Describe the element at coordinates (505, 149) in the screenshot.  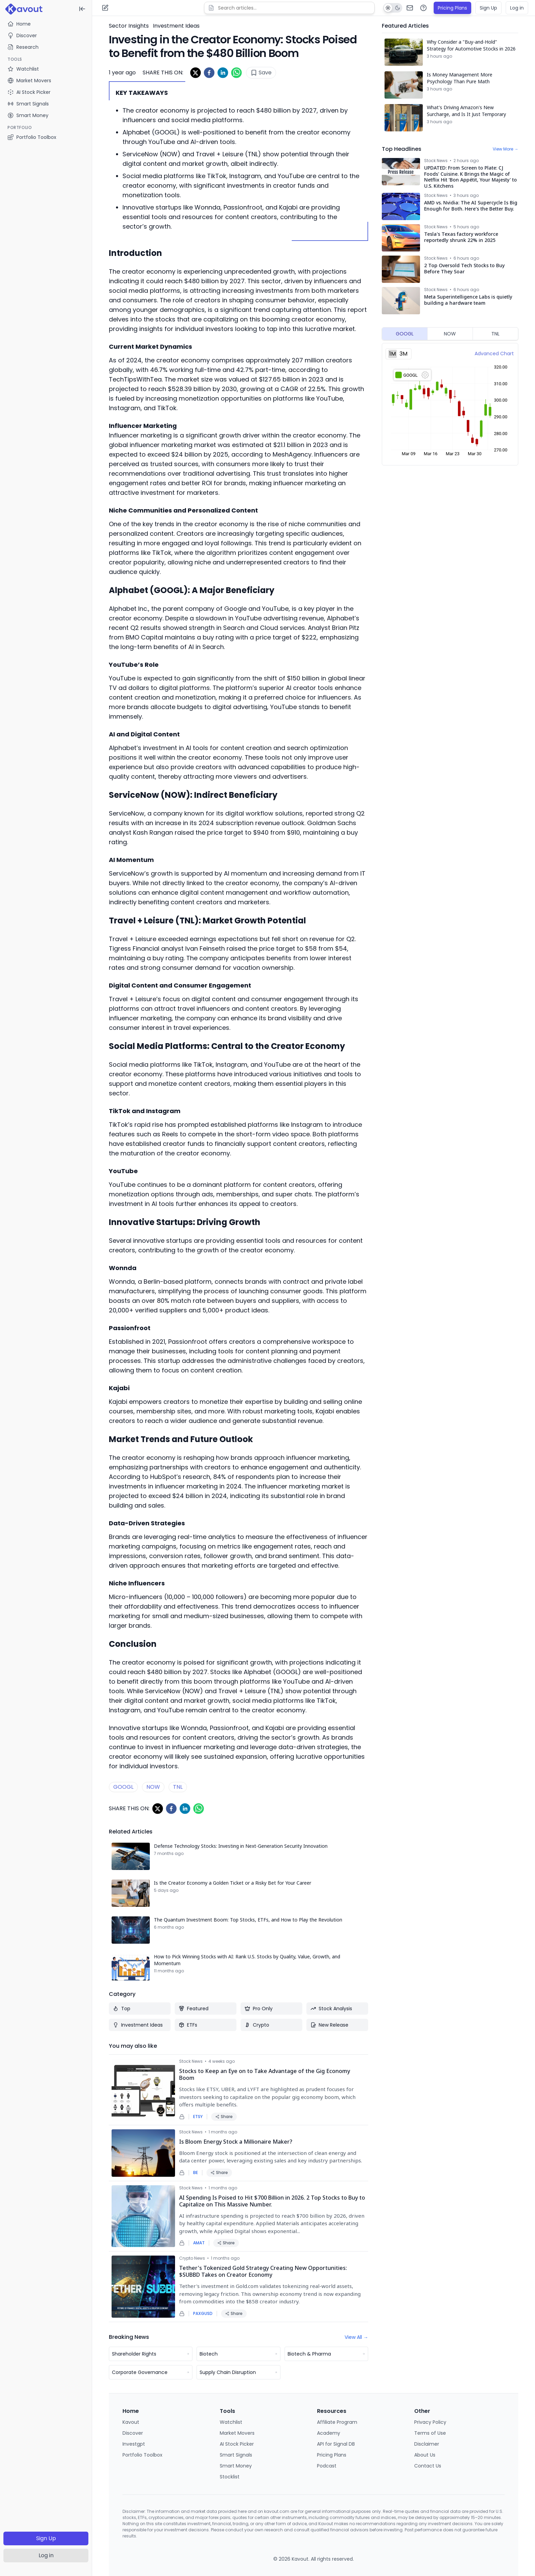
I see `View More →` at that location.